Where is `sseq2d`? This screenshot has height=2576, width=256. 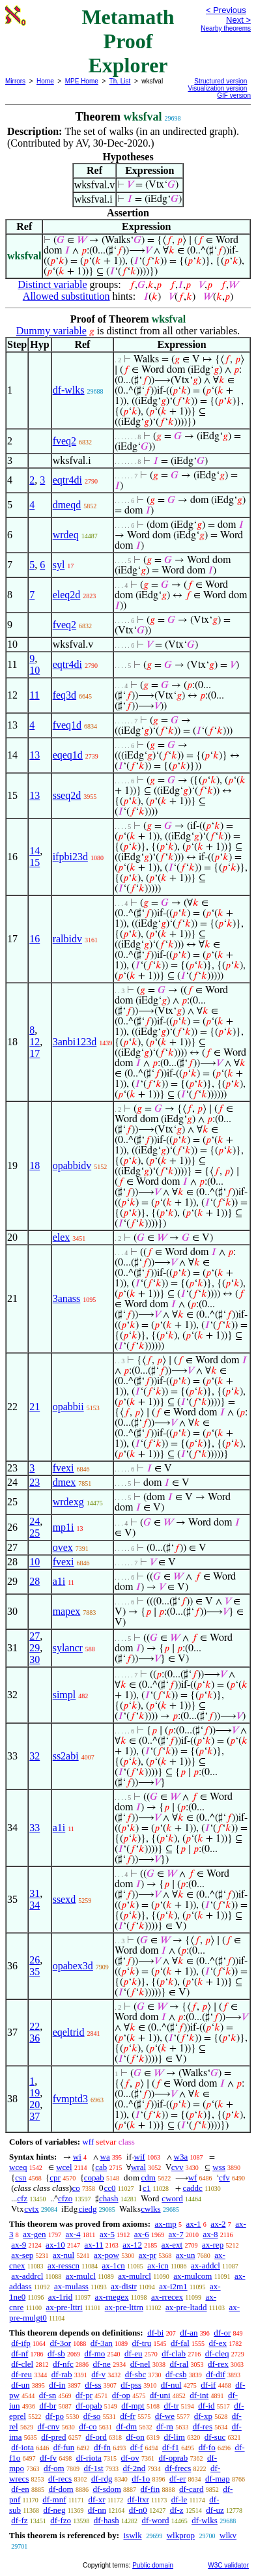
sseq2d is located at coordinates (67, 795).